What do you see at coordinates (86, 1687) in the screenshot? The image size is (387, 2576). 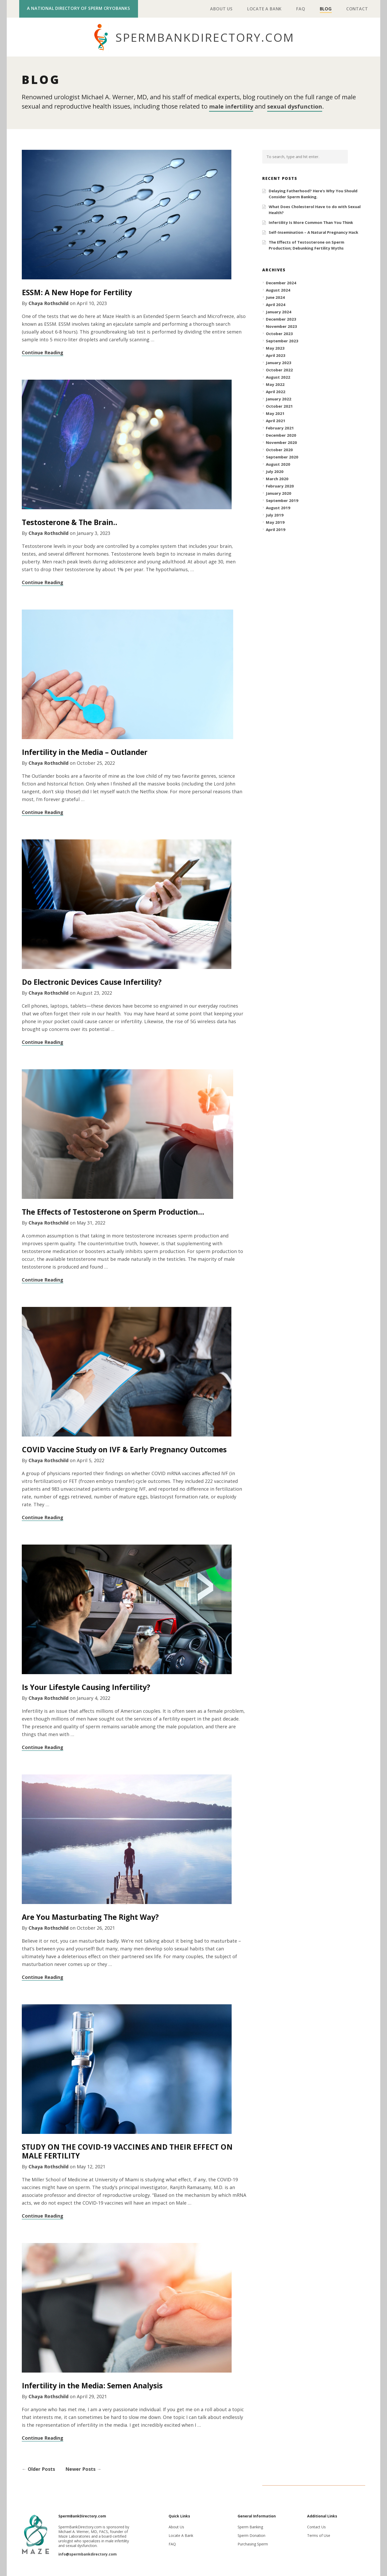 I see `Is Your Lifestyle Causing Infertility?` at bounding box center [86, 1687].